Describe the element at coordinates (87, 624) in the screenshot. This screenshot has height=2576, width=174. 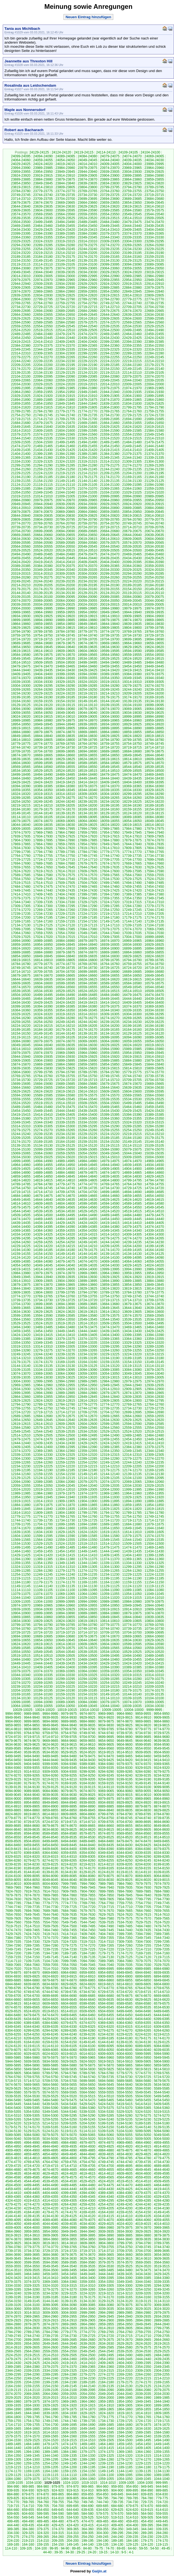
I see `19849-19845` at that location.